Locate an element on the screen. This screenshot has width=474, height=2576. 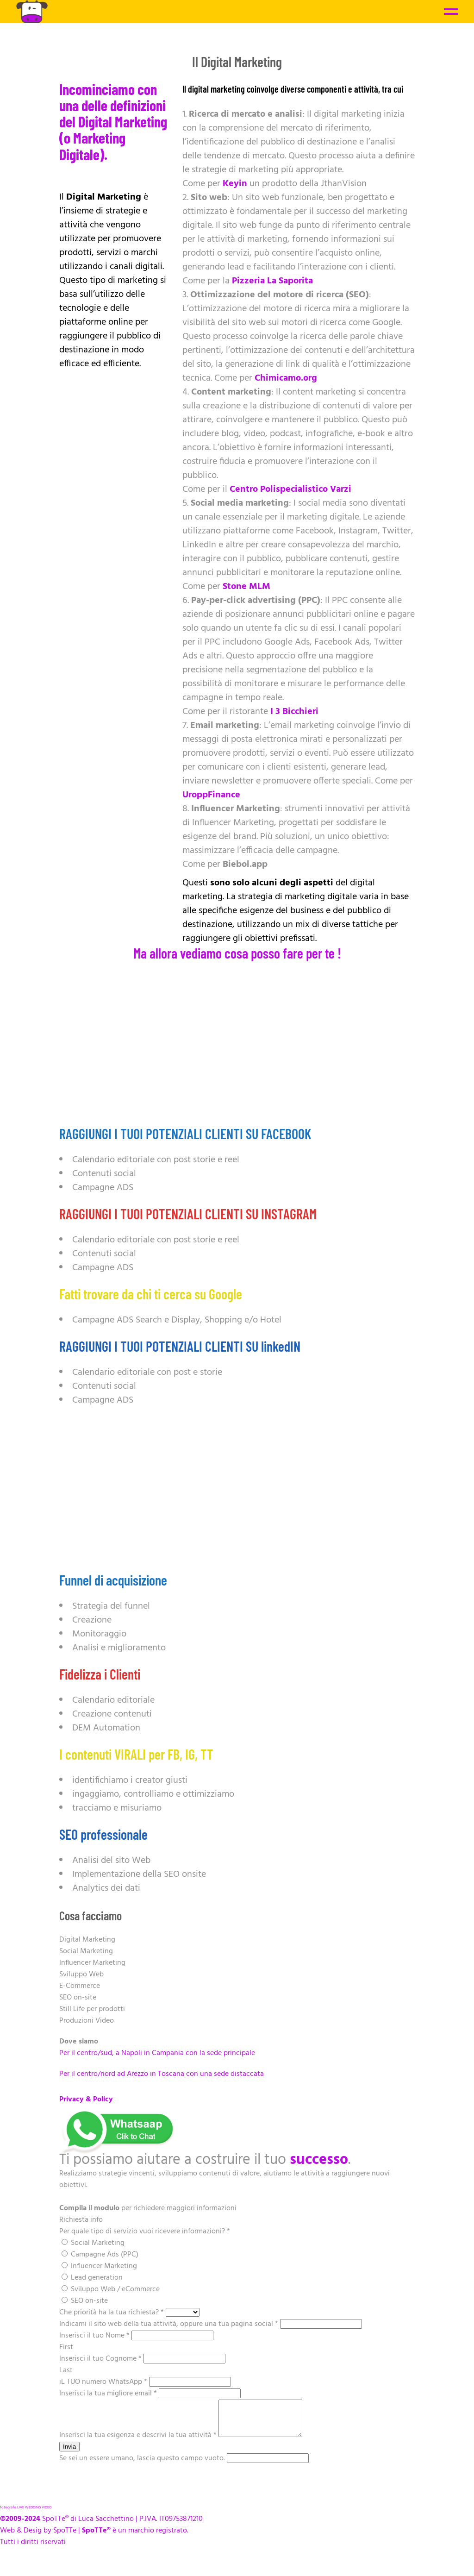
Che priorità ha la tua richiesta? is located at coordinates (112, 2312).